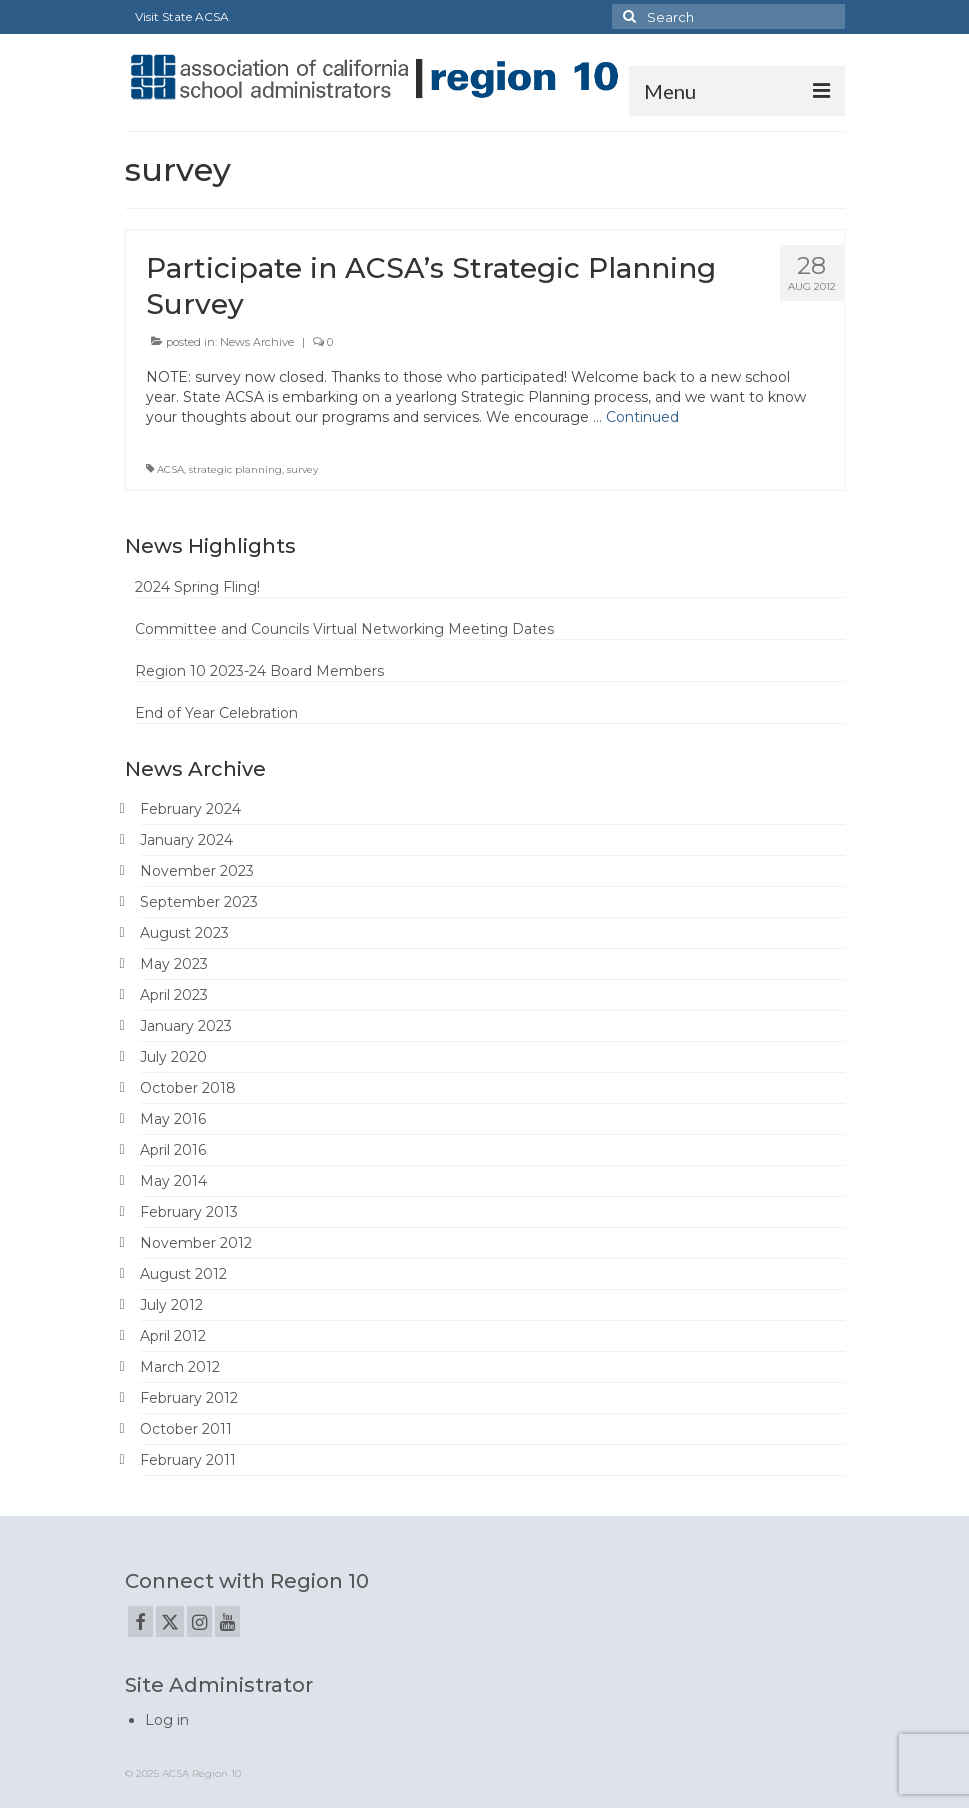 The height and width of the screenshot is (1808, 969). Describe the element at coordinates (180, 1367) in the screenshot. I see `March 2012` at that location.